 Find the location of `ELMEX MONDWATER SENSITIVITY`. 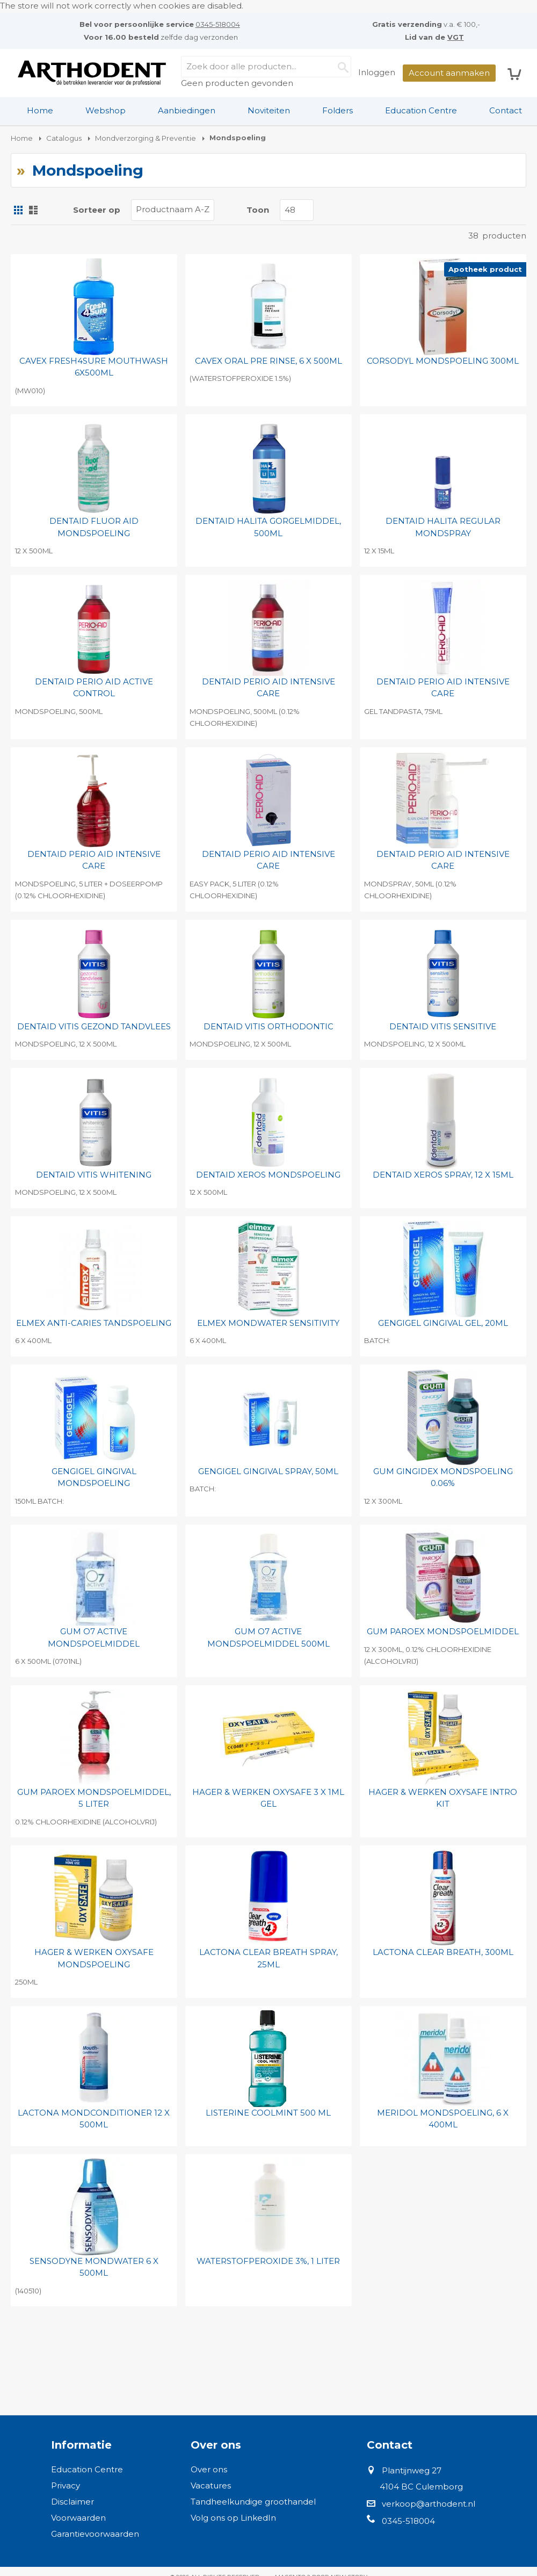

ELMEX MONDWATER SENSITIVITY is located at coordinates (268, 1323).